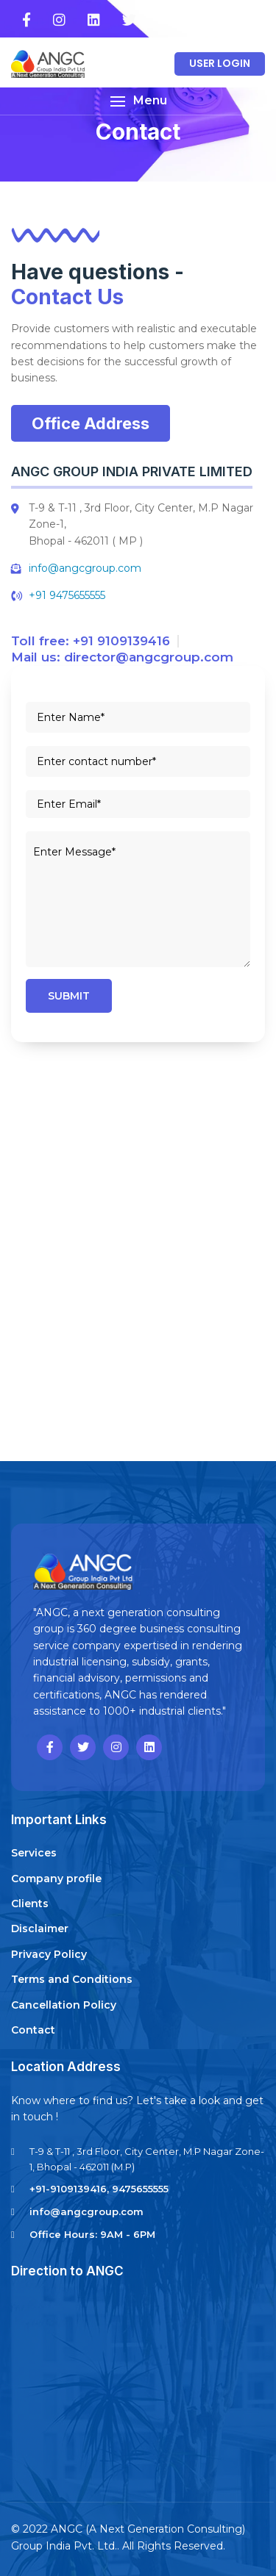 The image size is (276, 2576). Describe the element at coordinates (33, 2030) in the screenshot. I see `Contact` at that location.